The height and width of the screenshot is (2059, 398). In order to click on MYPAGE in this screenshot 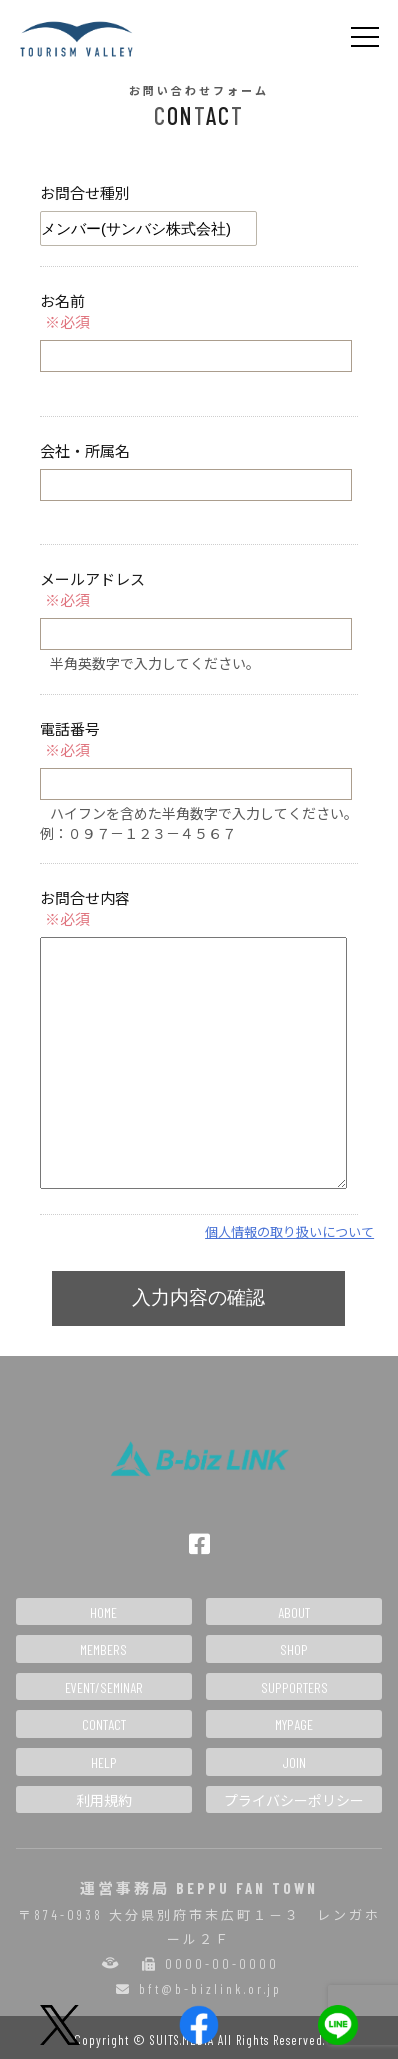, I will do `click(294, 1724)`.